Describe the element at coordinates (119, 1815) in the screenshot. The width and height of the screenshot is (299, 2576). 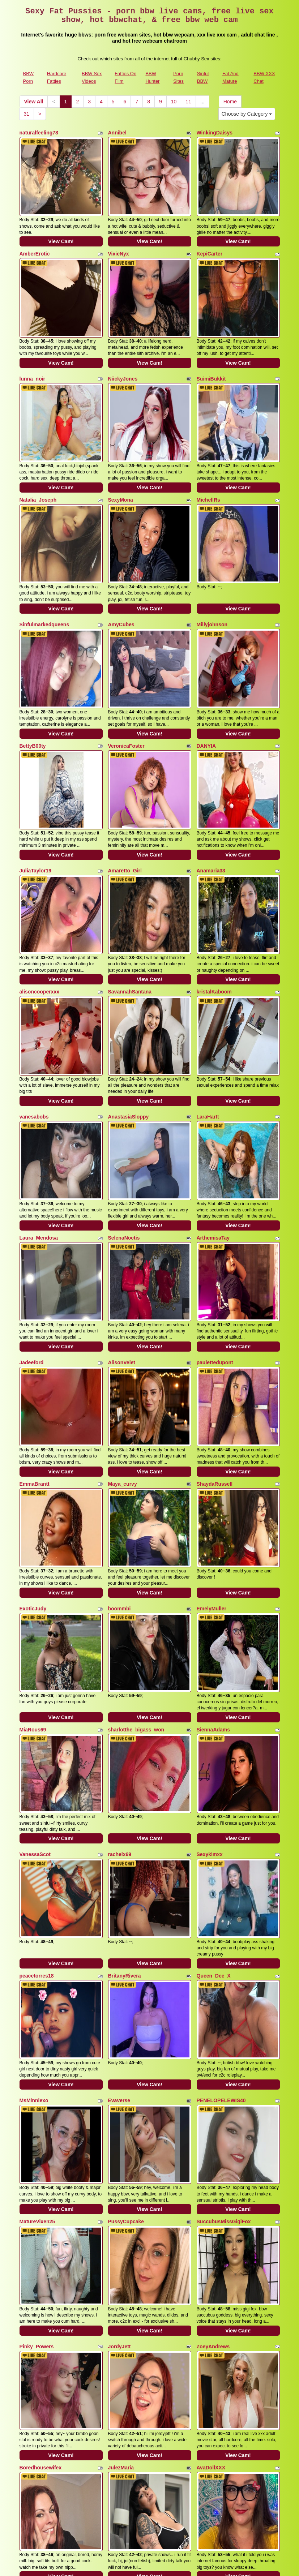
I see `Evaverse` at that location.